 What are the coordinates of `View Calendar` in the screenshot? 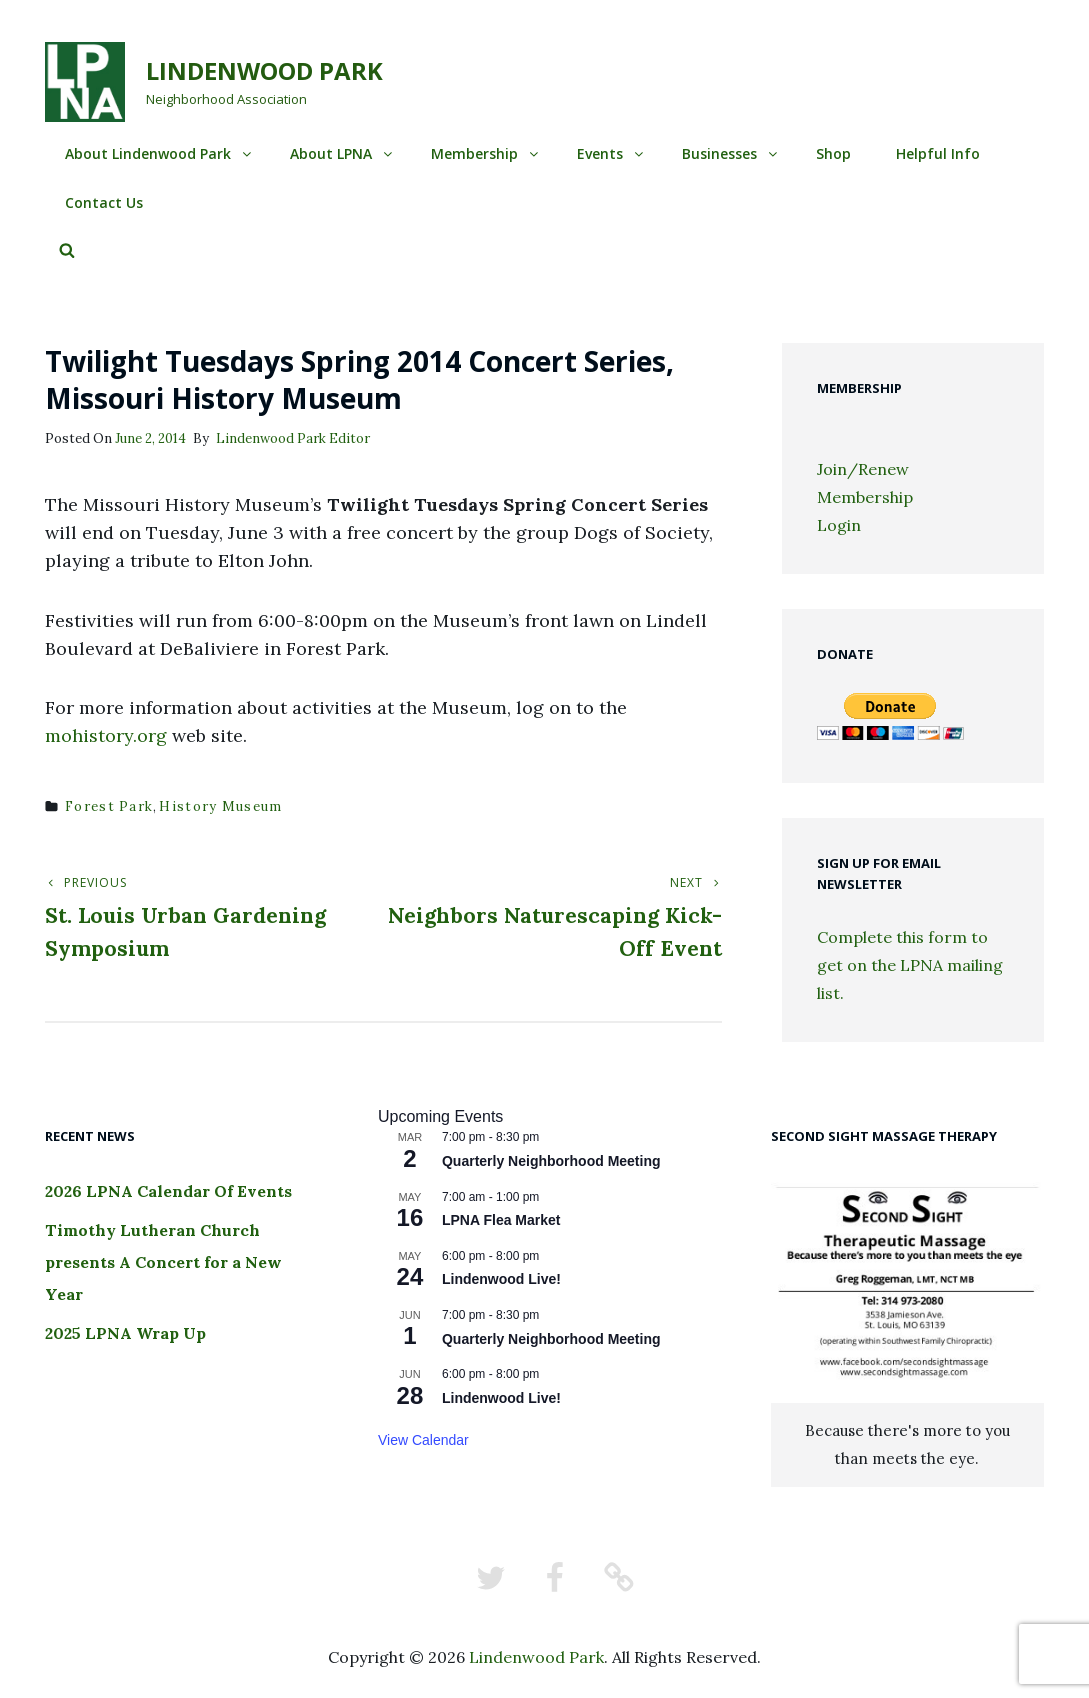 It's located at (423, 1440).